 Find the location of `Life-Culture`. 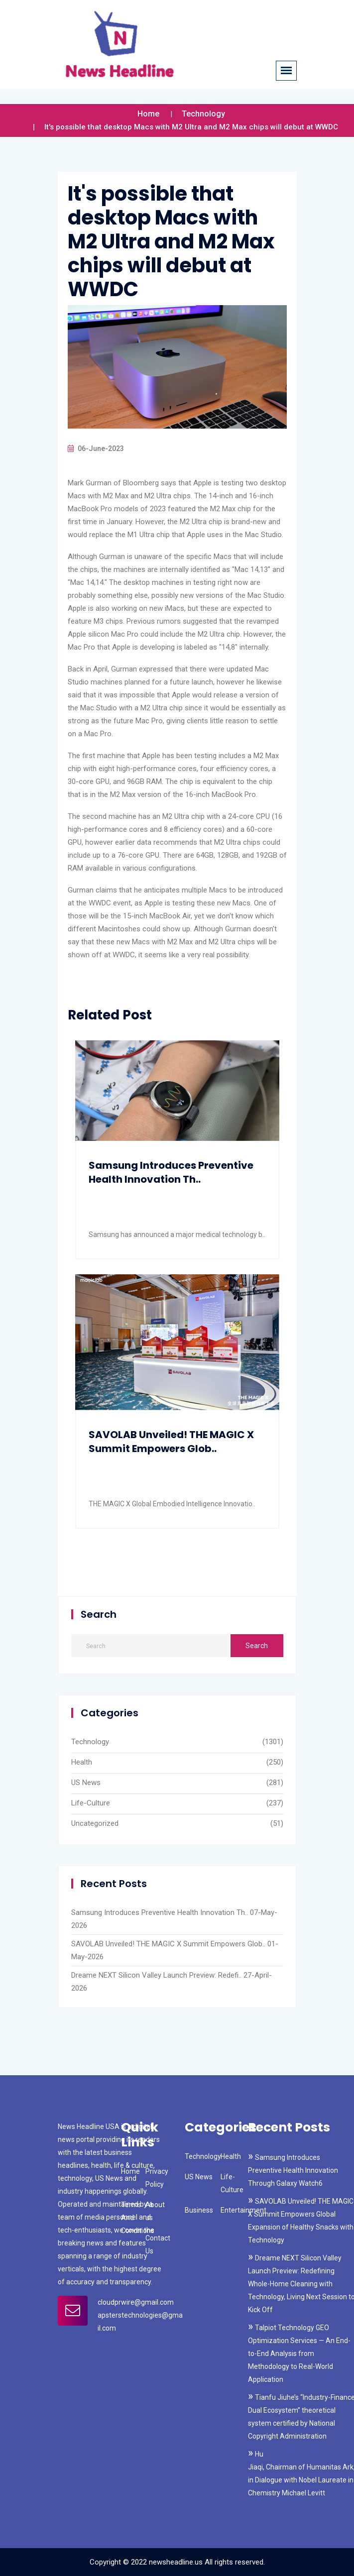

Life-Culture is located at coordinates (90, 1802).